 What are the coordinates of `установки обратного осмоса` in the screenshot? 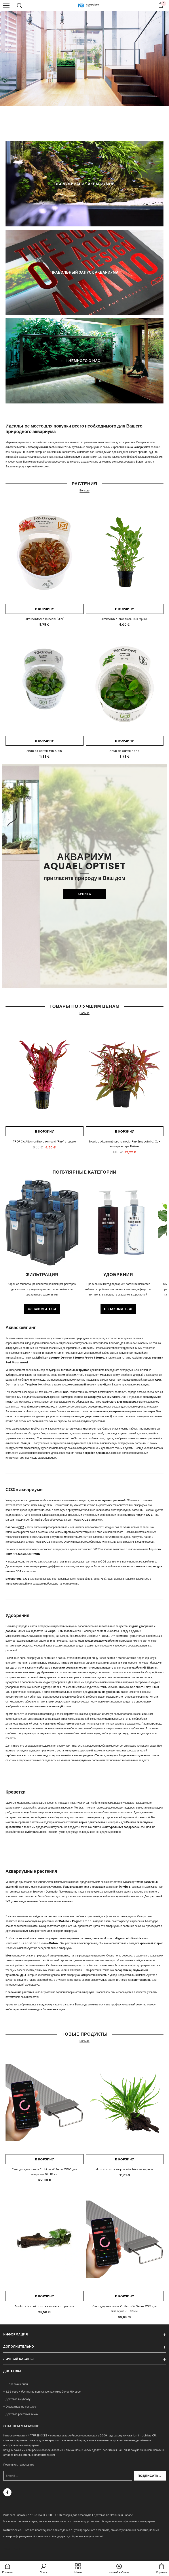 It's located at (62, 1723).